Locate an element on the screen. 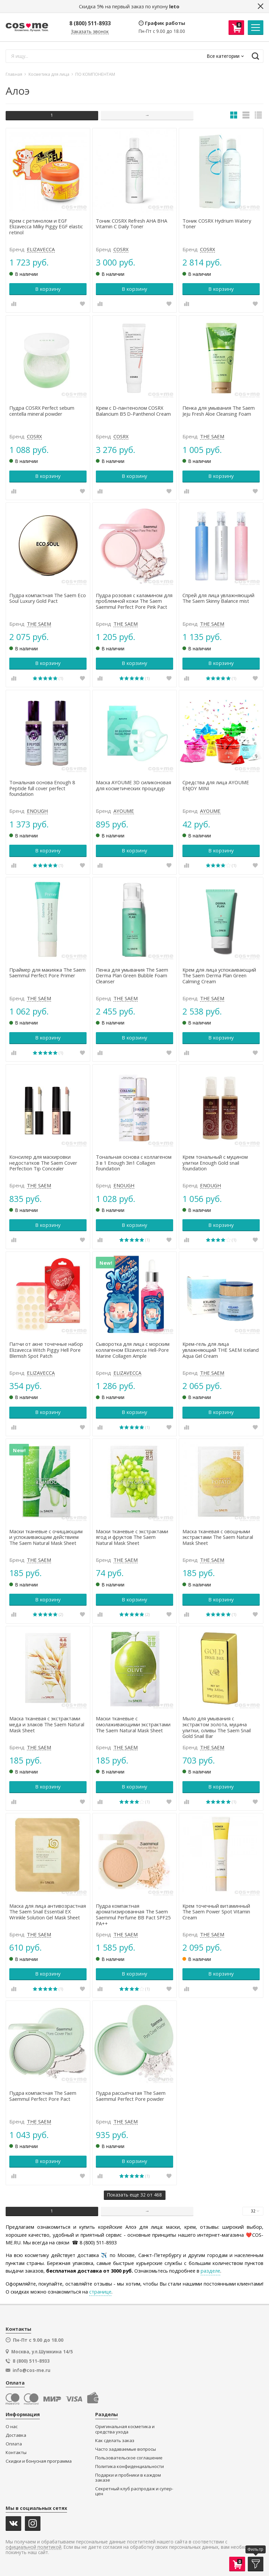  Крем-гель для лица увлажняющий THE SAEM Iceland Aqua Gel Cream is located at coordinates (220, 1350).